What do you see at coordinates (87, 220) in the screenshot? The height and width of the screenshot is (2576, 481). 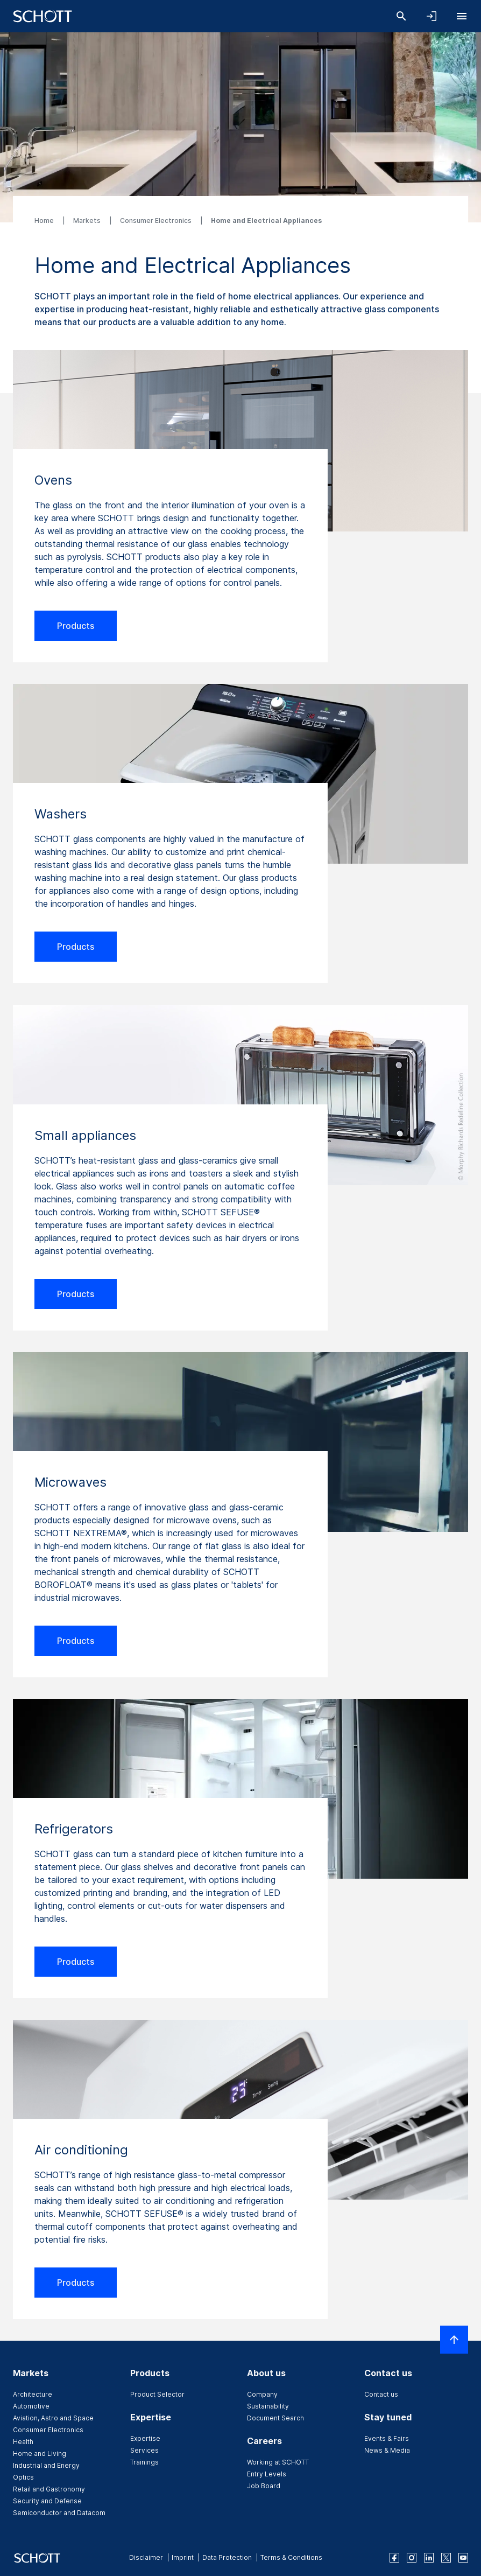 I see `Markets` at bounding box center [87, 220].